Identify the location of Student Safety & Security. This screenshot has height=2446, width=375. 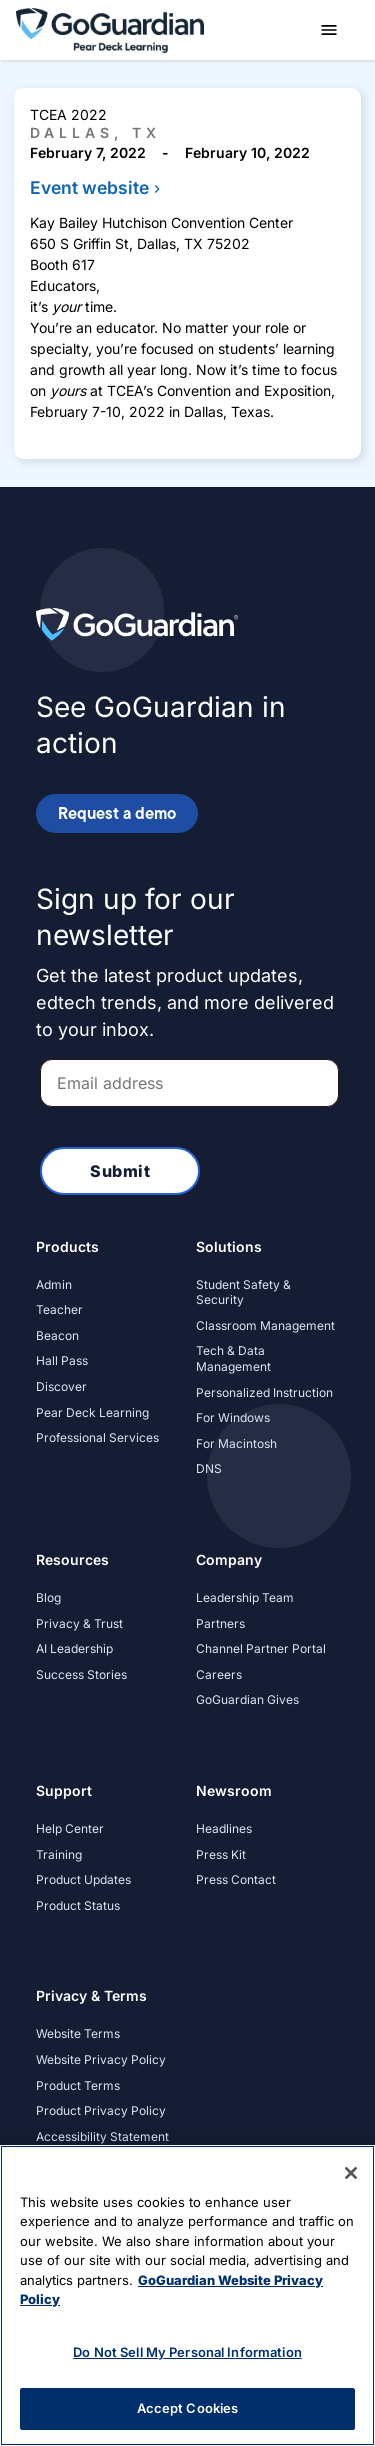
(243, 1292).